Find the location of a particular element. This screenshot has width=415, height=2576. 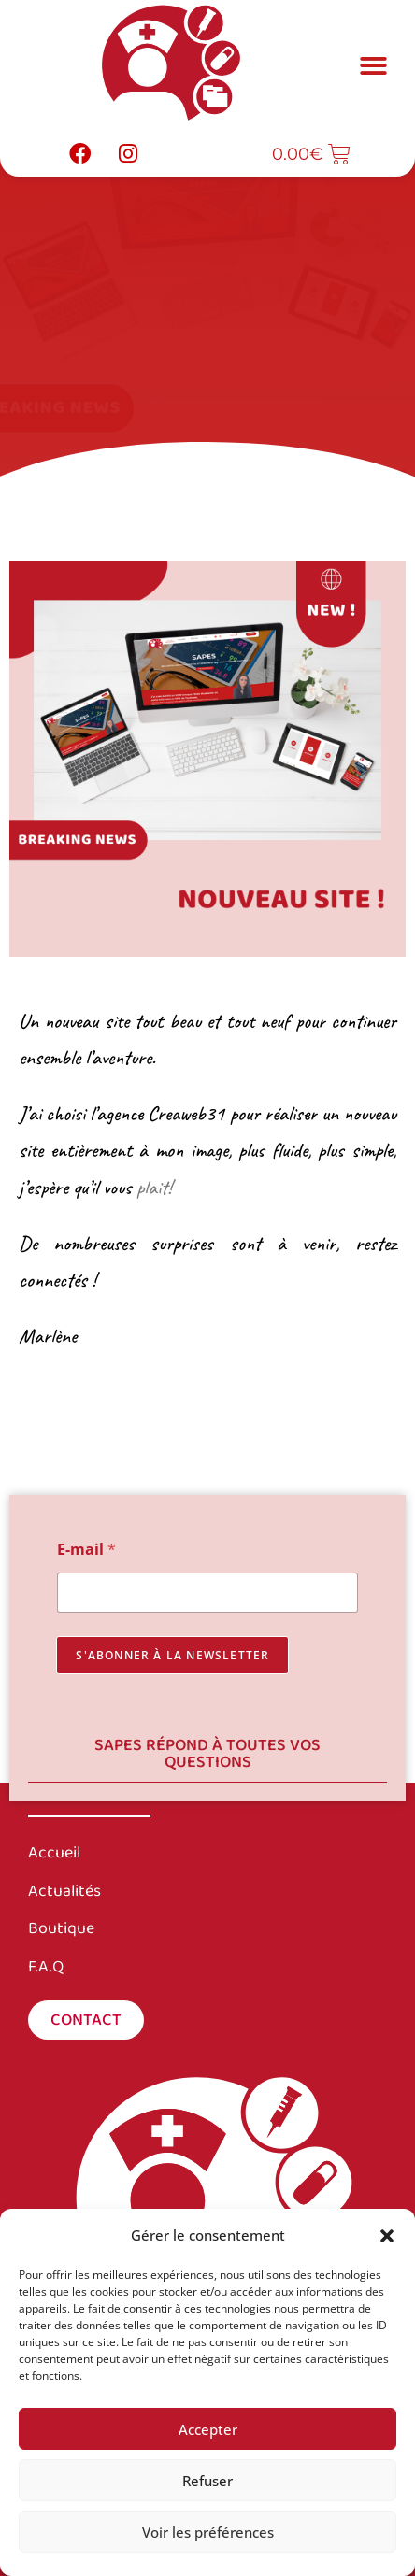

[button] is located at coordinates (387, 2236).